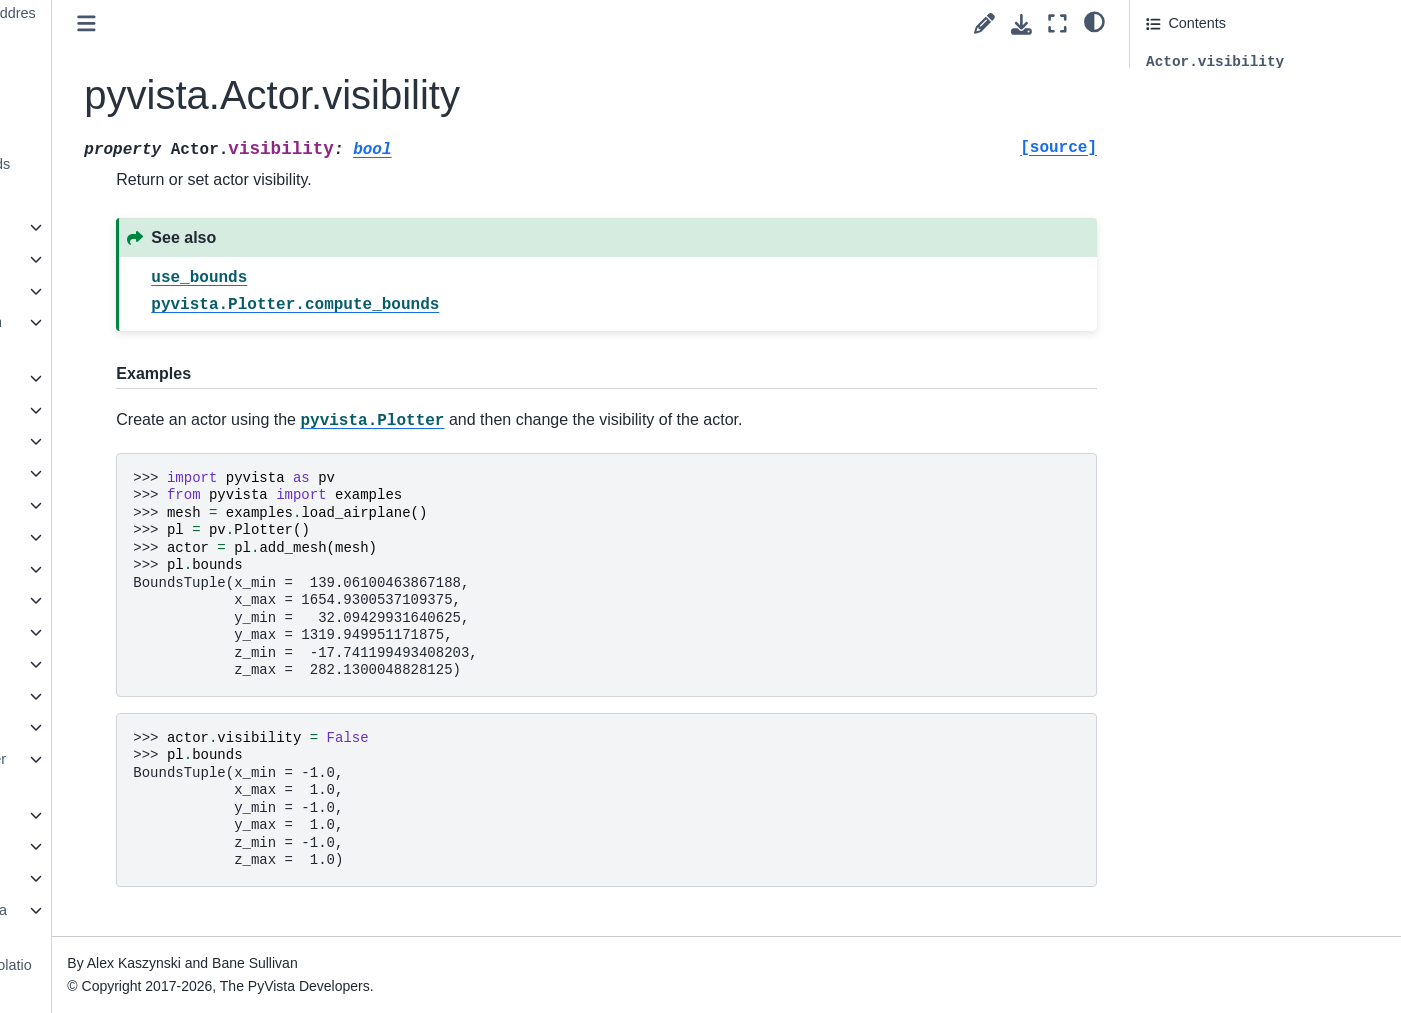  What do you see at coordinates (1094, 21) in the screenshot?
I see `[light/dark]` at bounding box center [1094, 21].